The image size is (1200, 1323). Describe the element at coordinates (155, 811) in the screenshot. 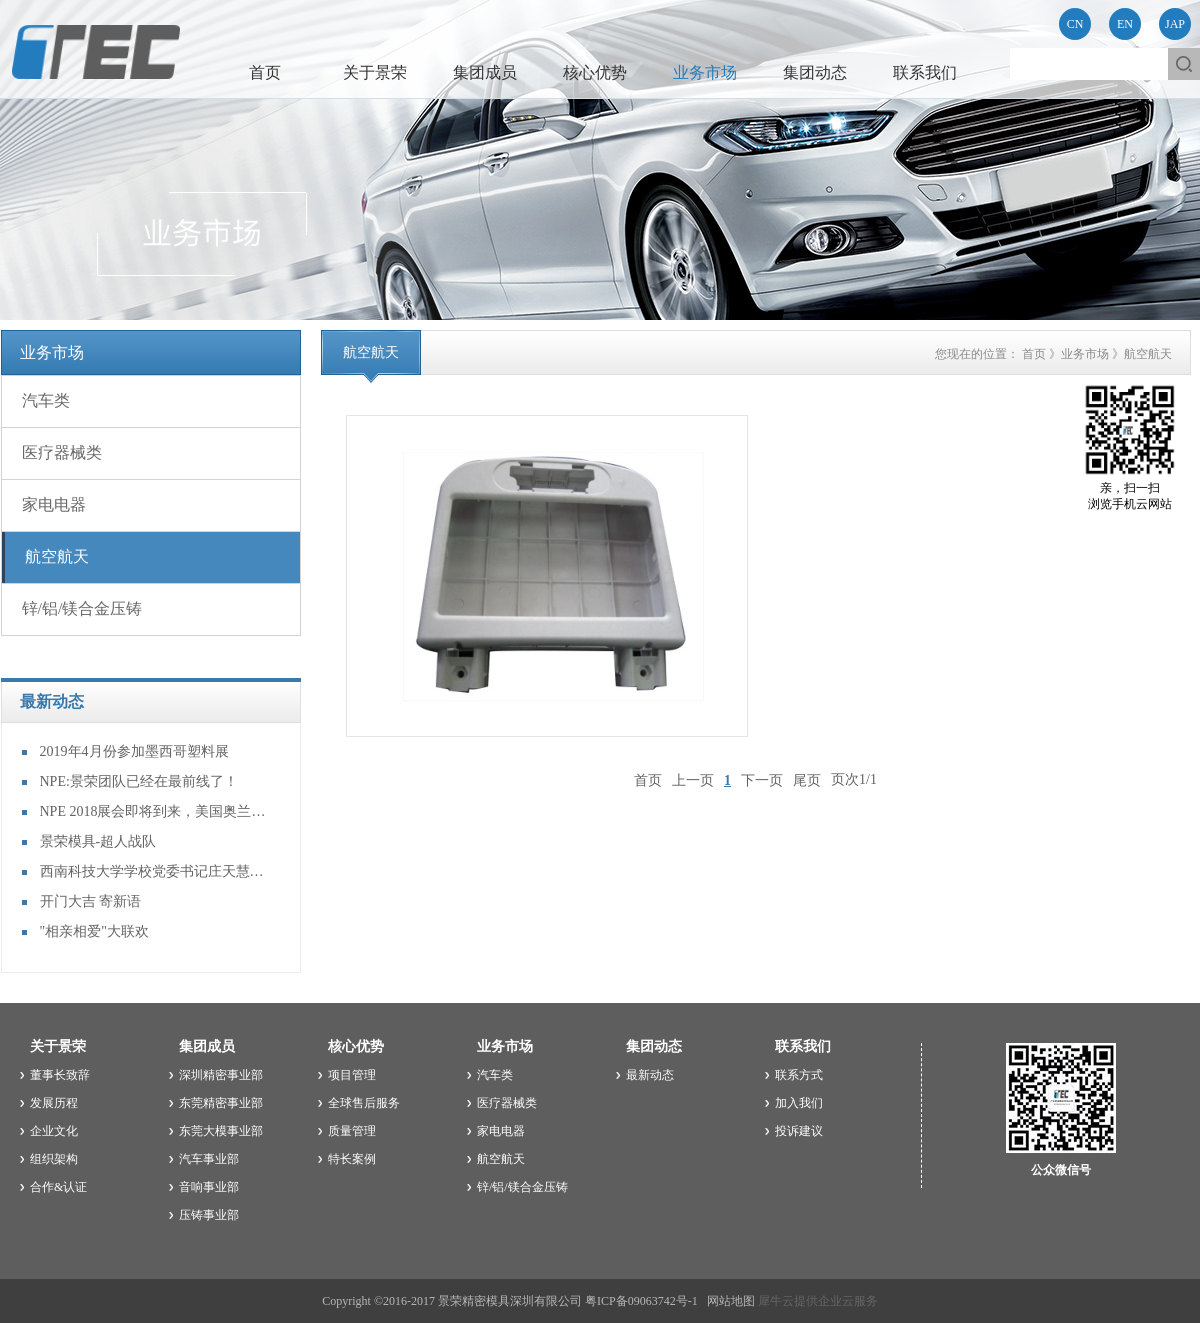

I see `NPE 2018展会即将到来，美国奥兰多见` at that location.